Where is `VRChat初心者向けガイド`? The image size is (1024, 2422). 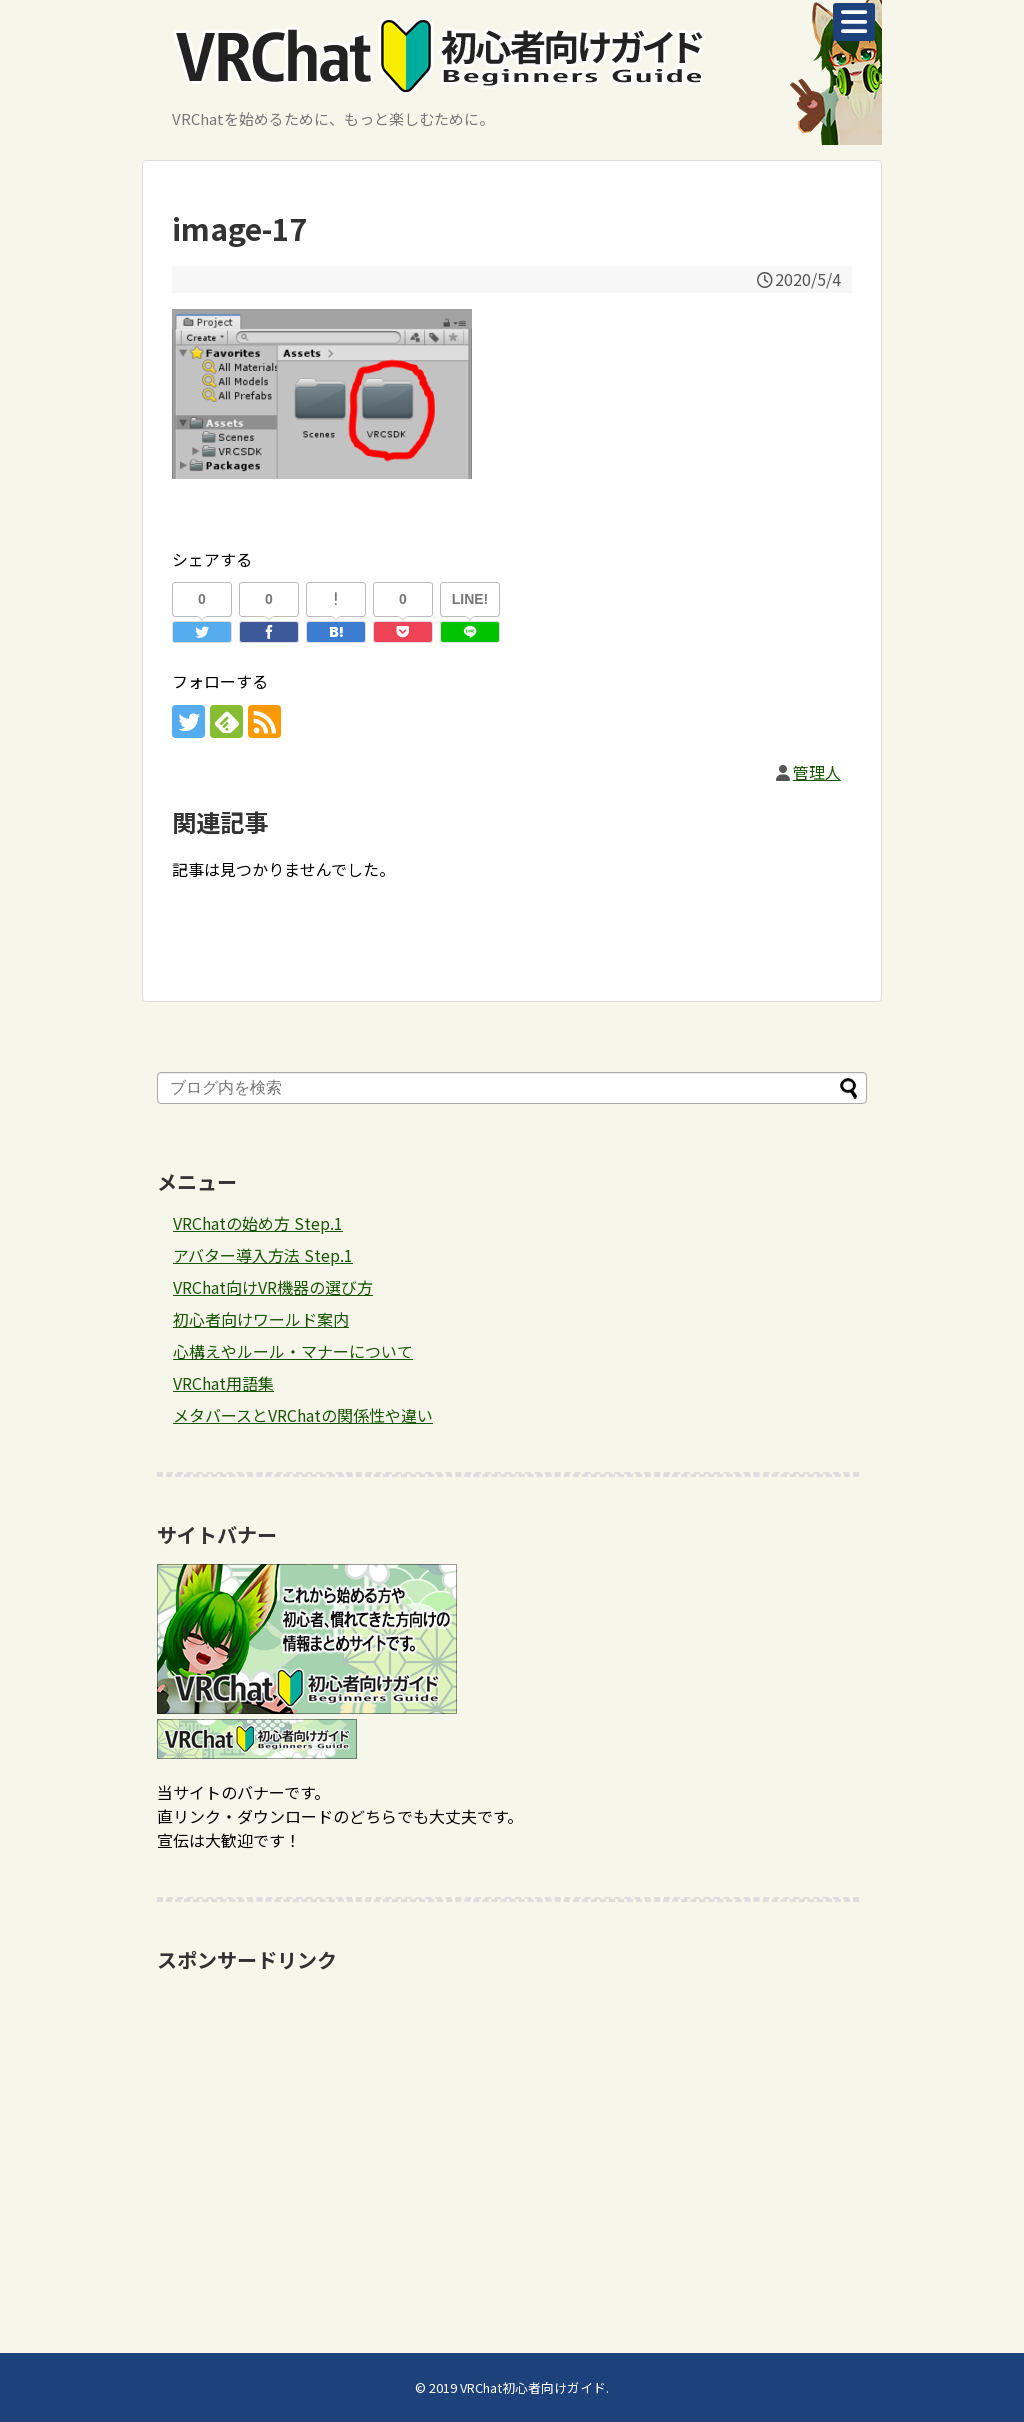 VRChat初心者向けガイド is located at coordinates (533, 2387).